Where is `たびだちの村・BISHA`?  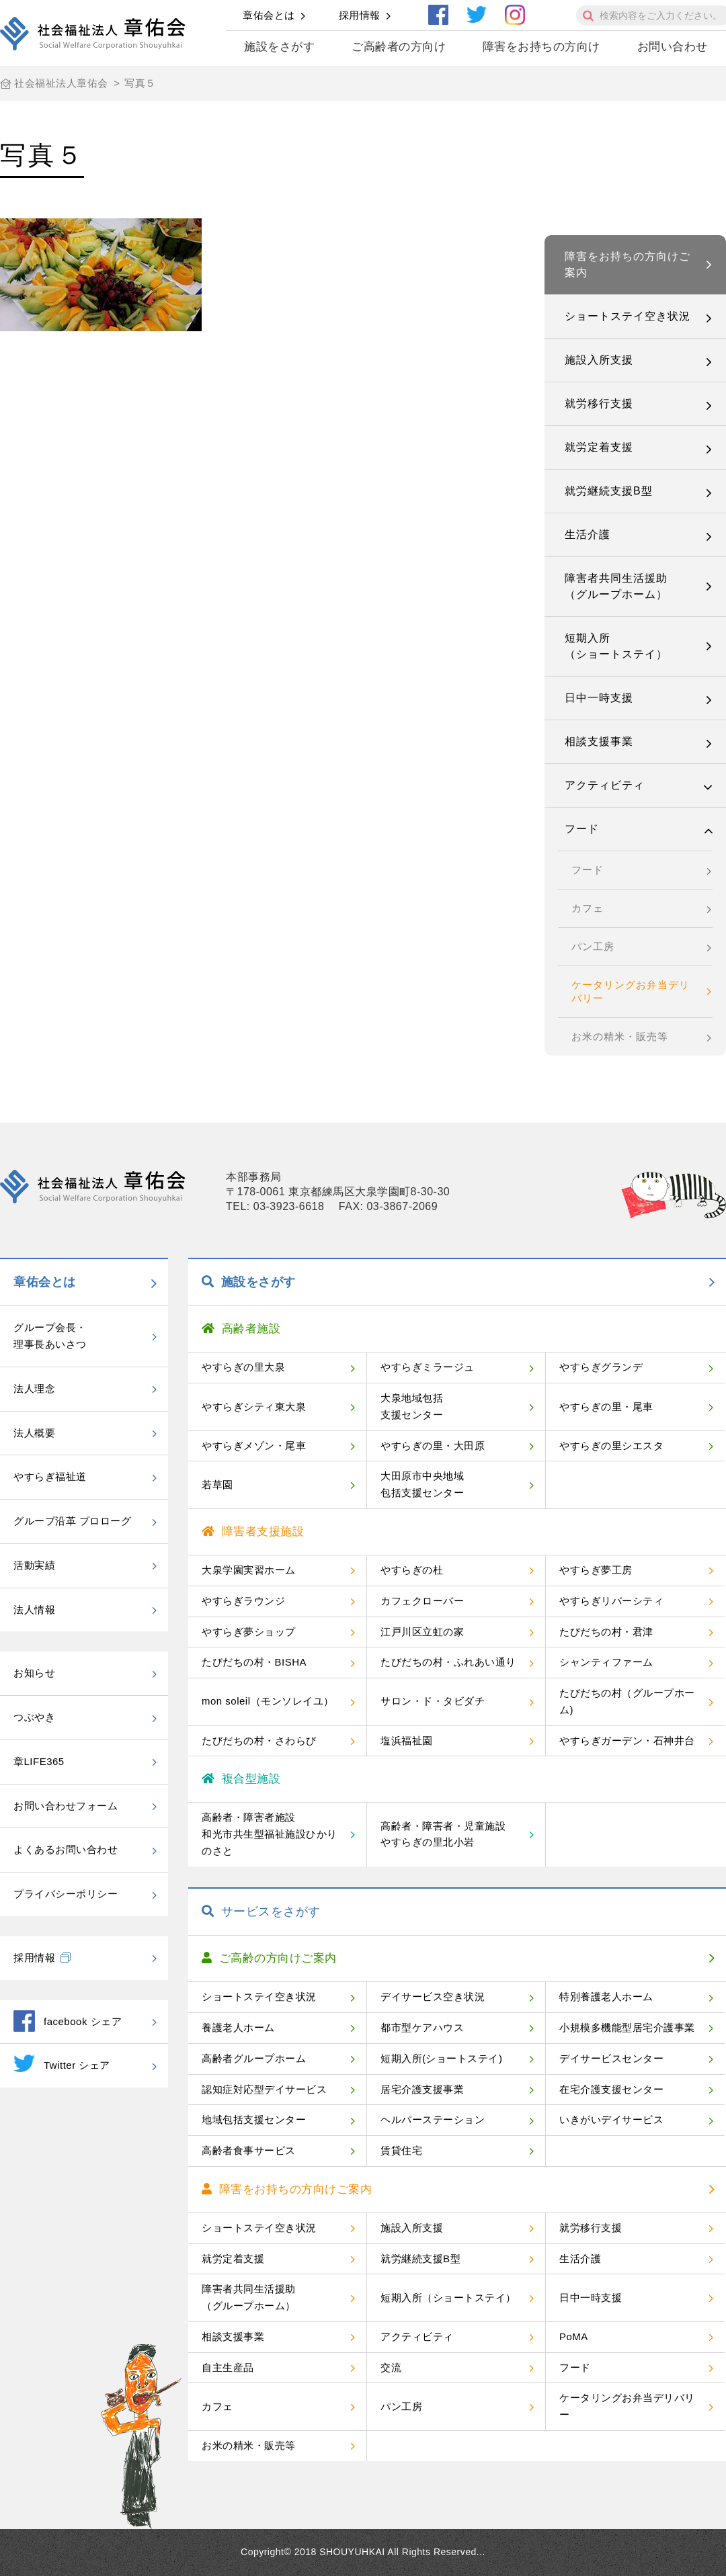 たびだちの村・BISHA is located at coordinates (254, 1662).